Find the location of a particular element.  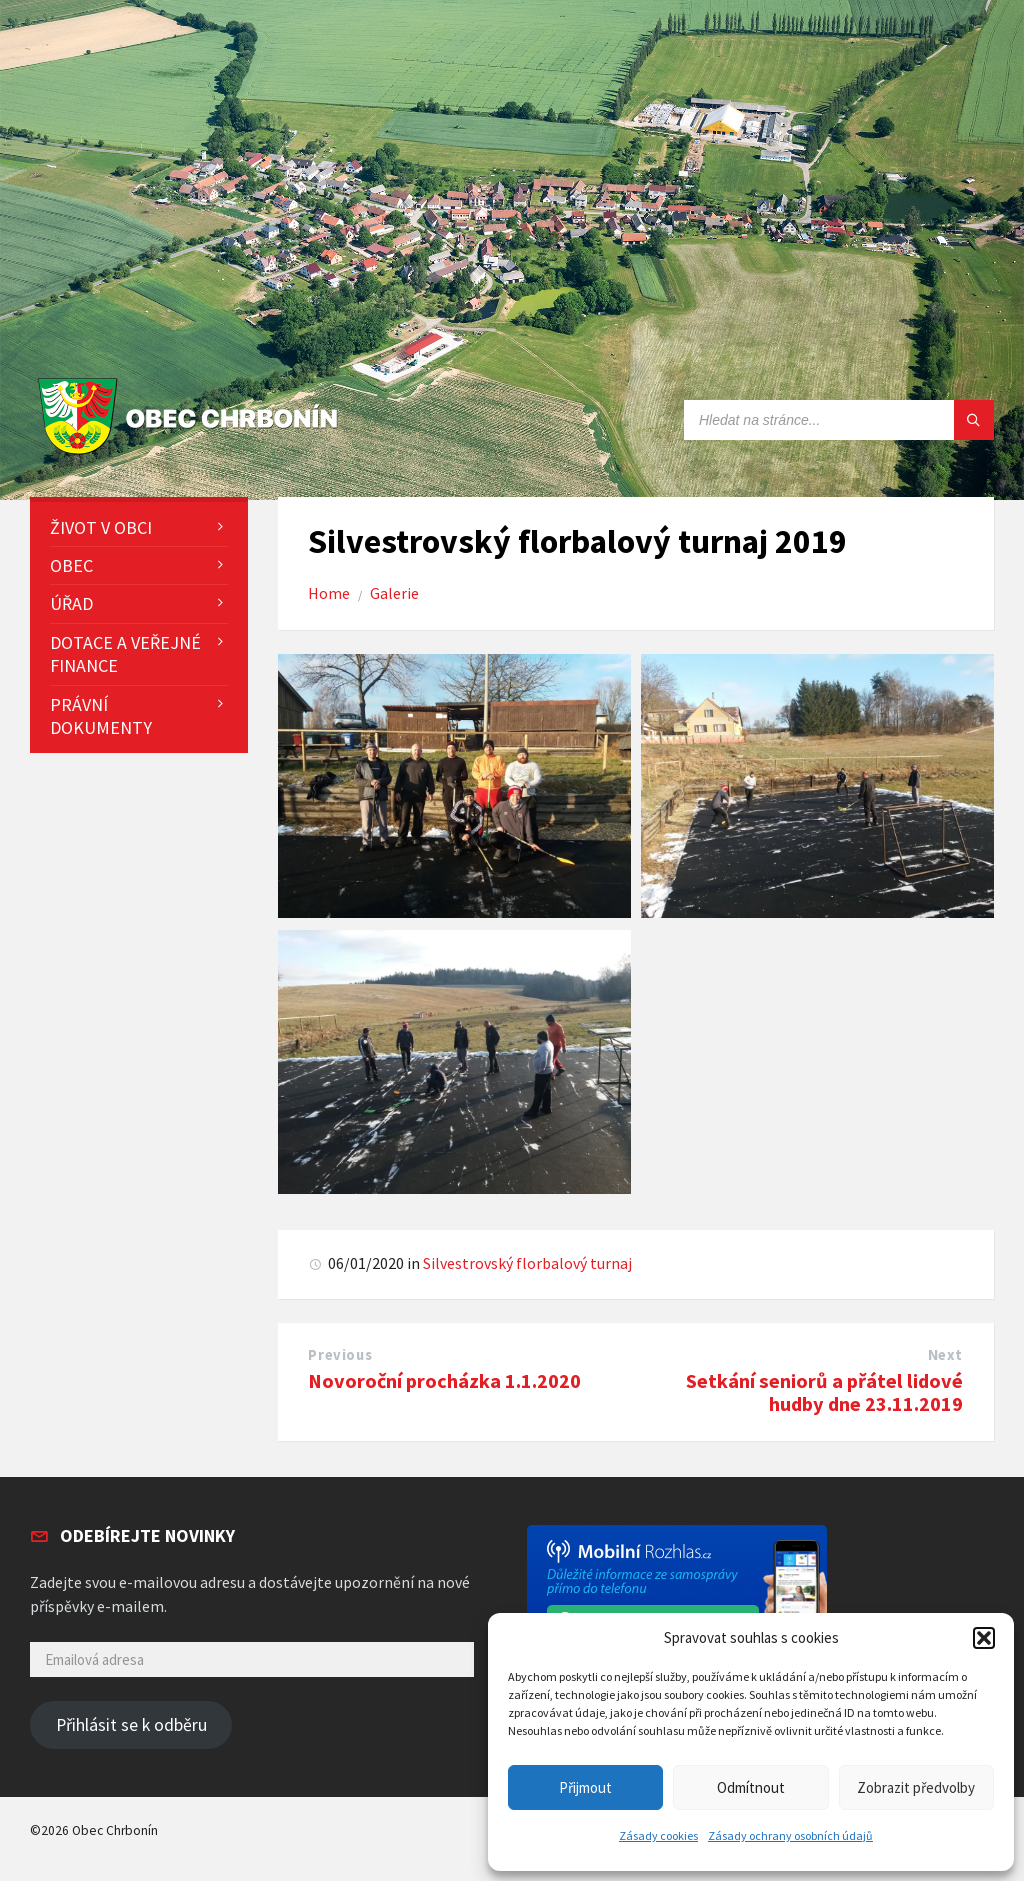

Next is located at coordinates (945, 1355).